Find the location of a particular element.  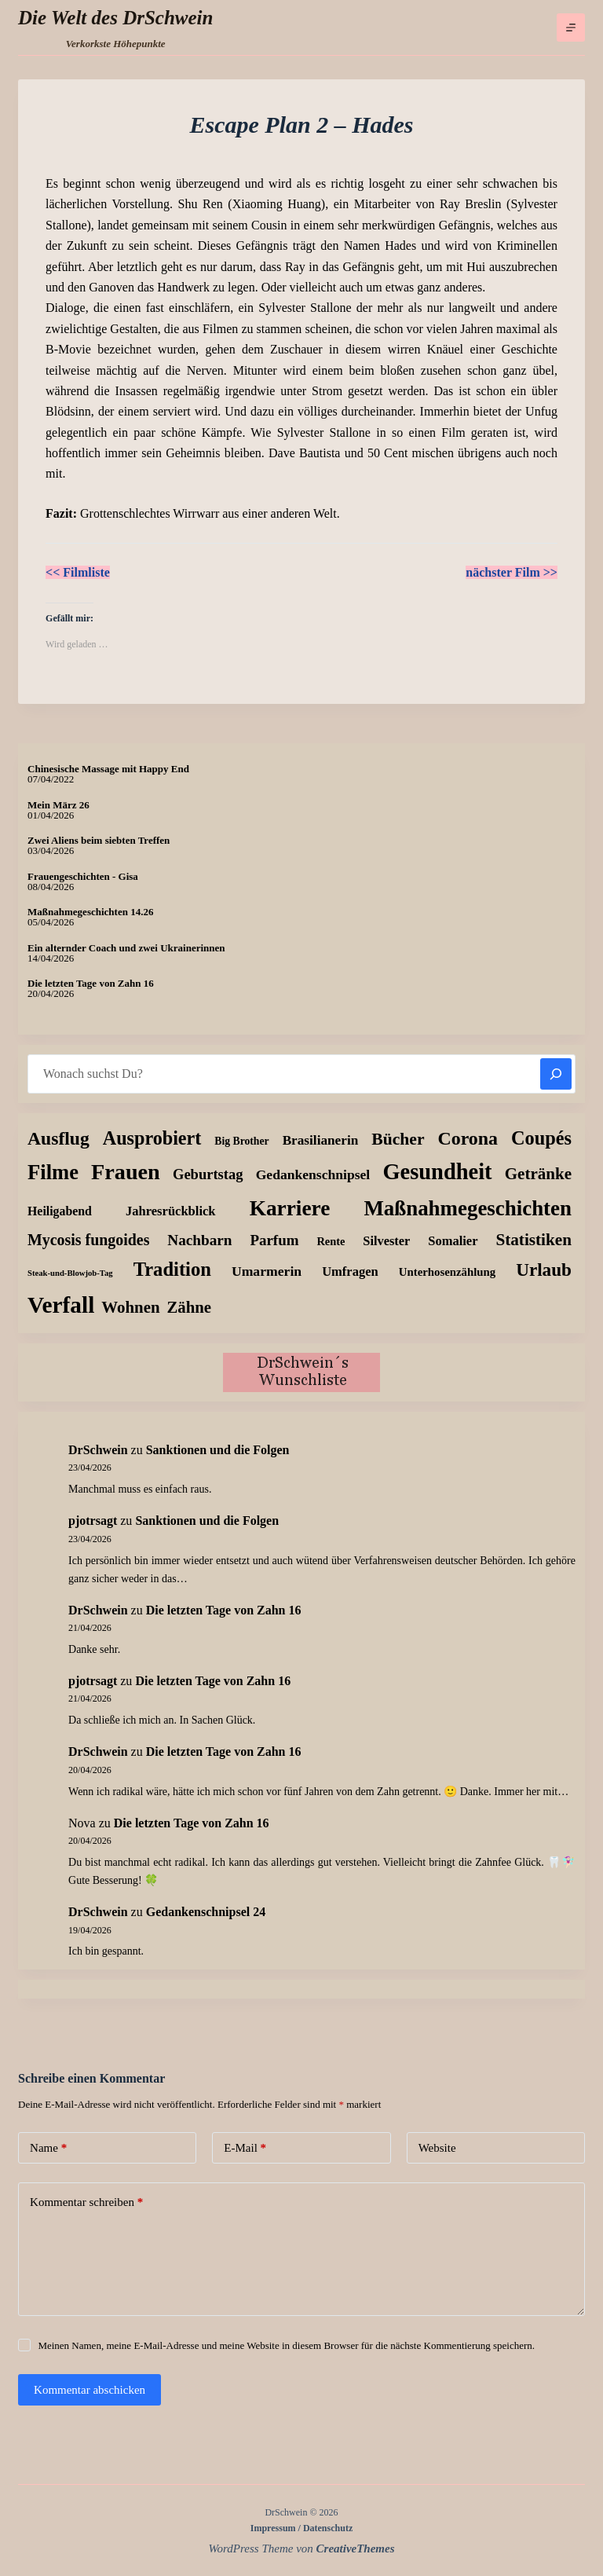

Sanktionen und die Folgen is located at coordinates (218, 1450).